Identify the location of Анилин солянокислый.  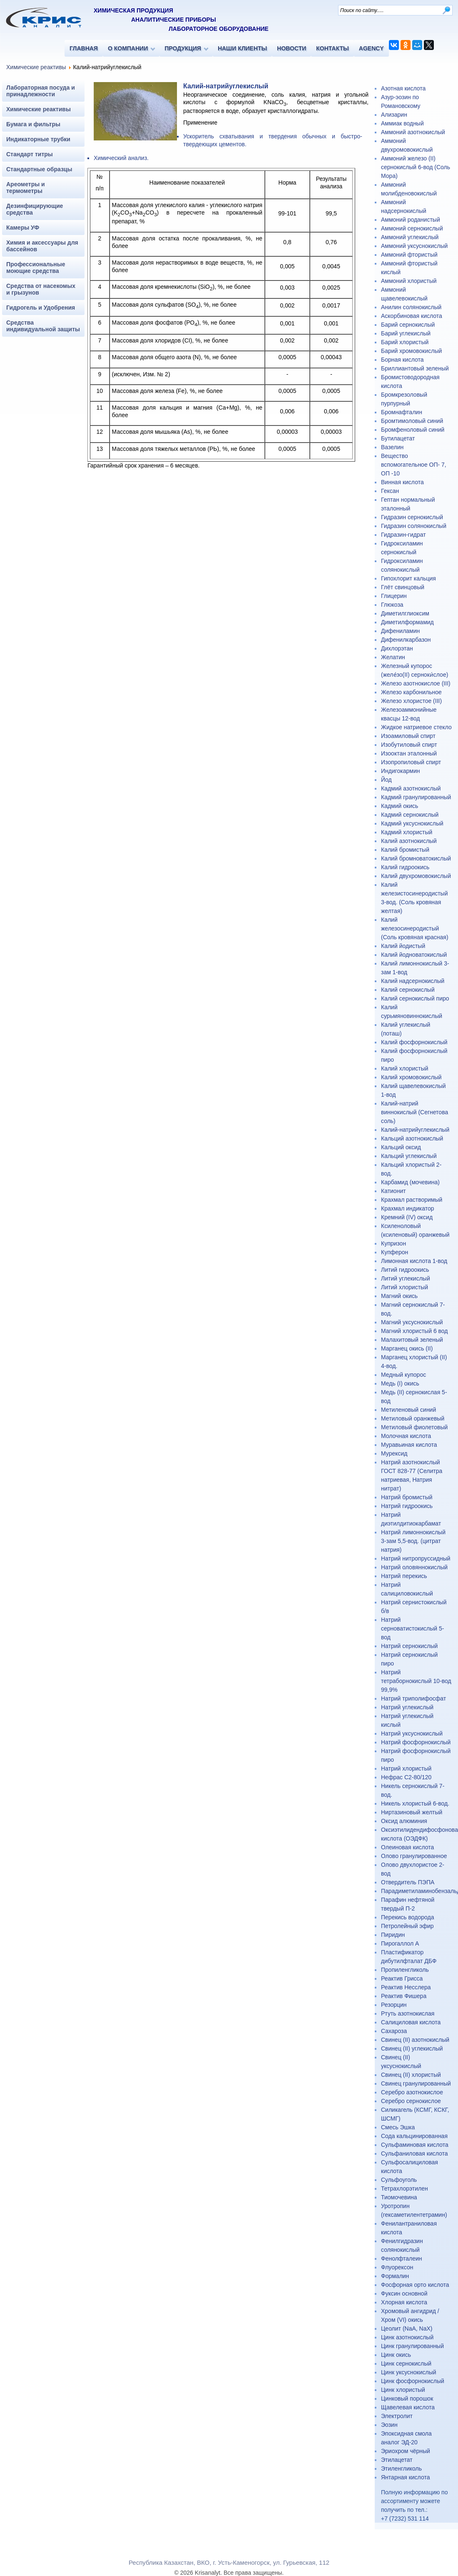
(411, 307).